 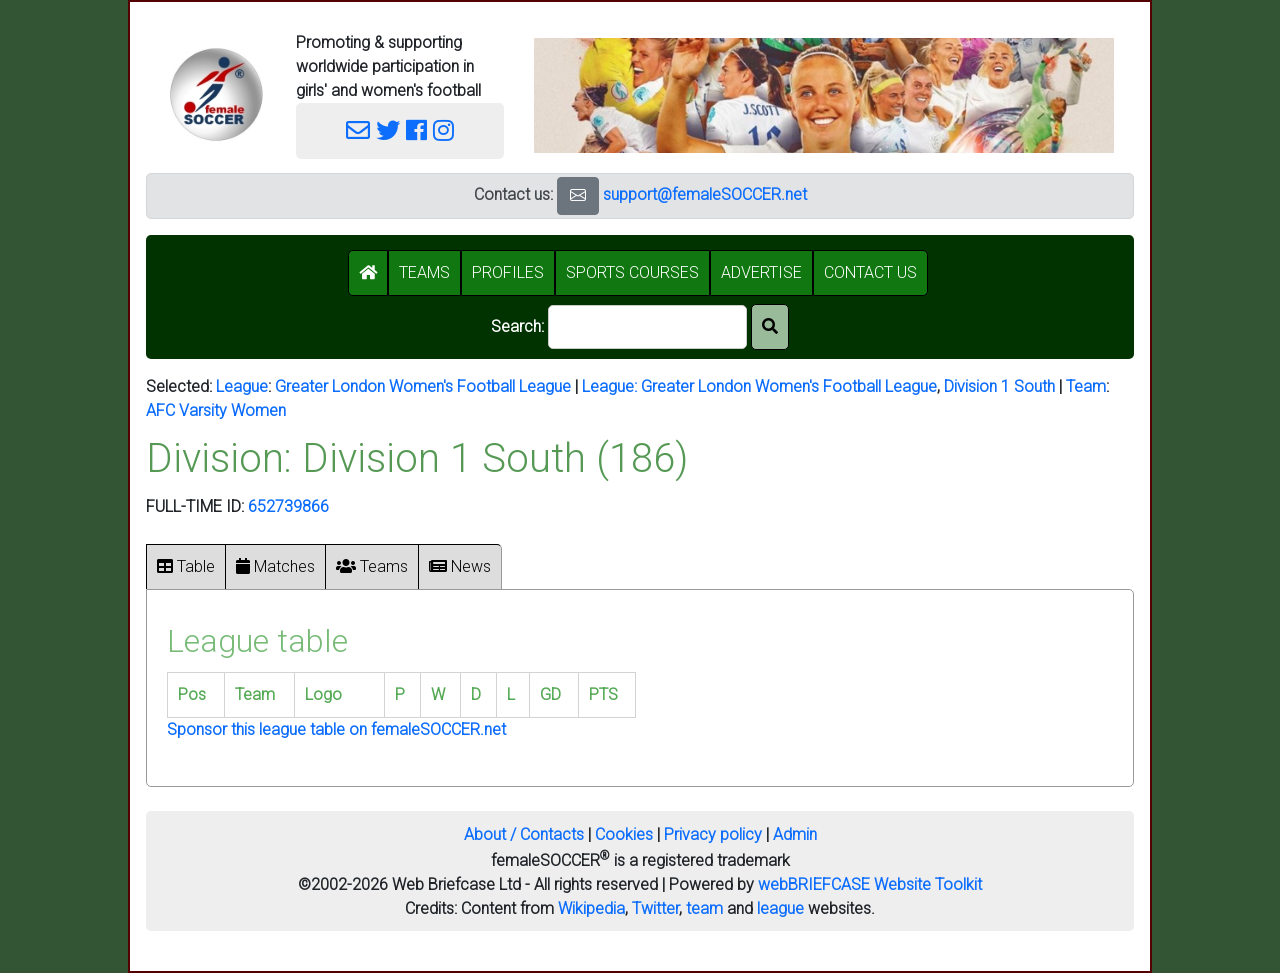 I want to click on ADVERTISE, so click(x=761, y=272).